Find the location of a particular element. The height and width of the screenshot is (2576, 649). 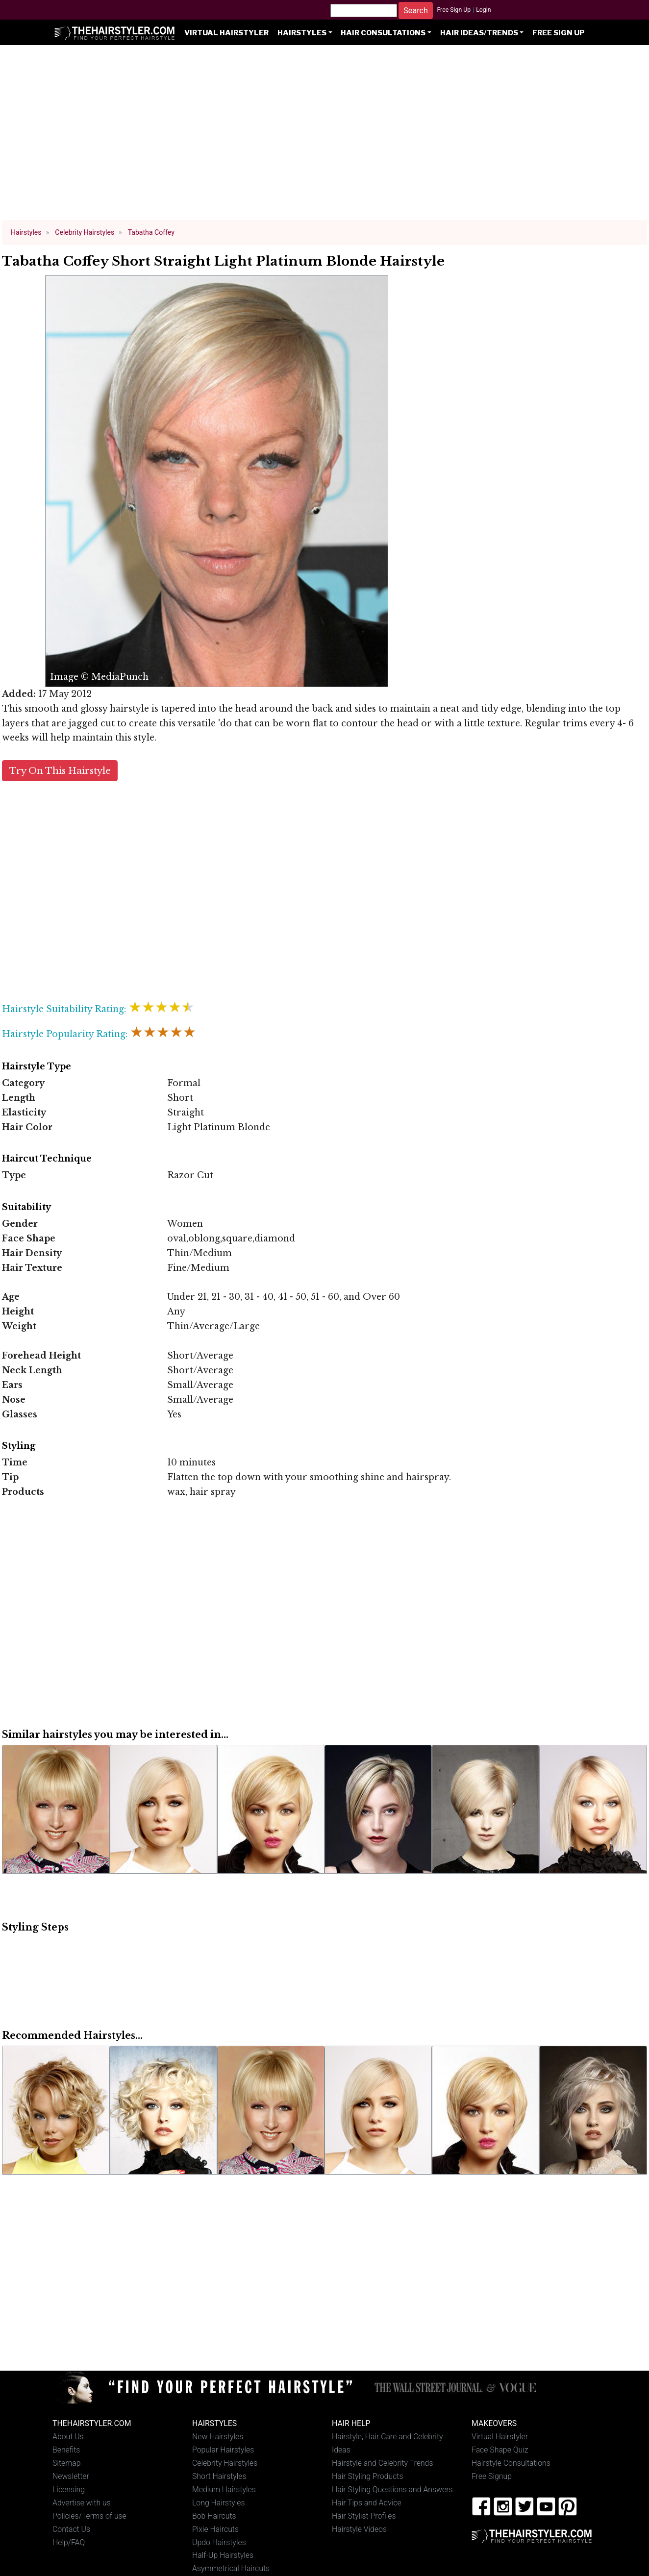

Sitemap is located at coordinates (66, 2463).